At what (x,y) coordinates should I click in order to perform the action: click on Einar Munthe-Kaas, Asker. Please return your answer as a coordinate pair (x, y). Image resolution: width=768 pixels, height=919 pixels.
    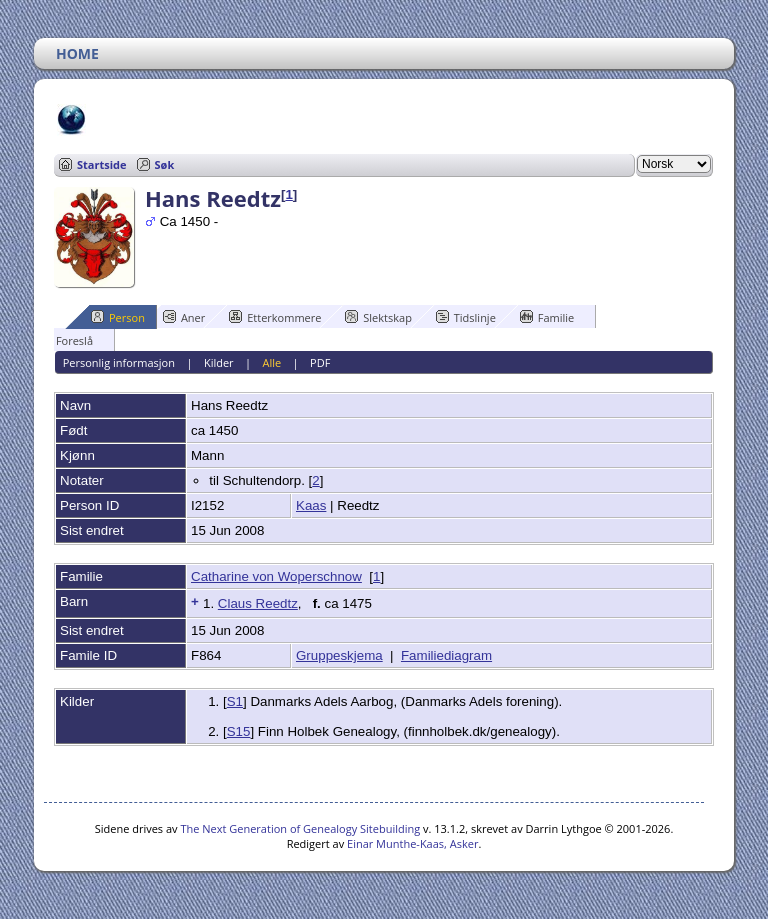
    Looking at the image, I should click on (412, 843).